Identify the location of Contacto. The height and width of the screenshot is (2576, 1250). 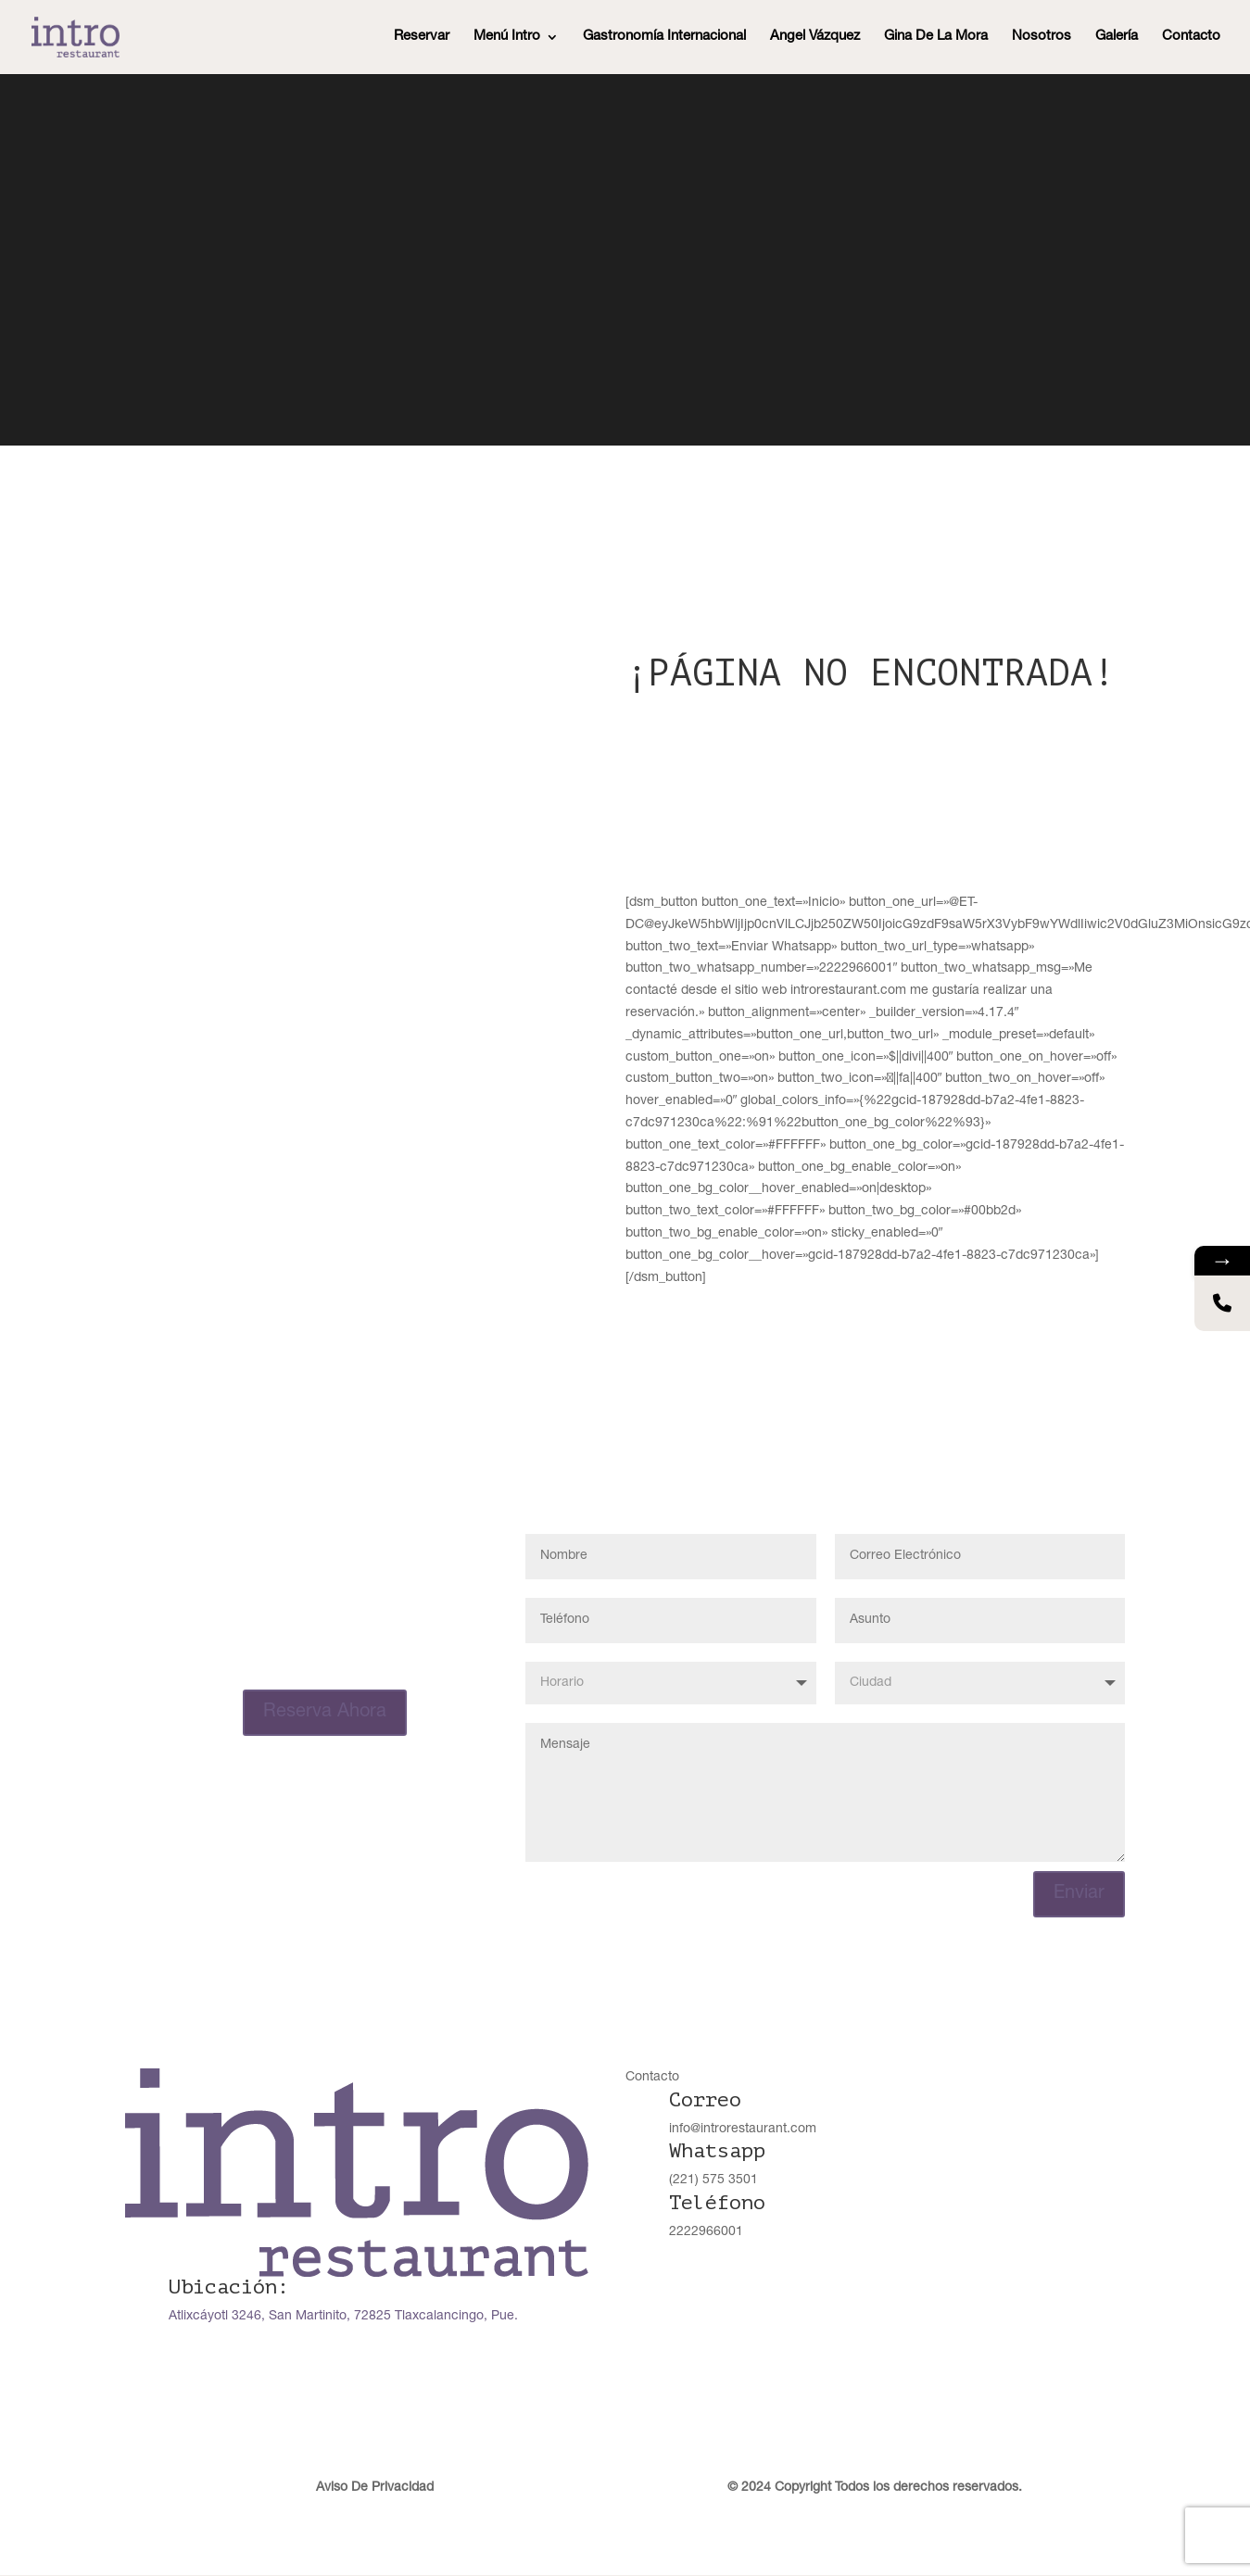
(1191, 37).